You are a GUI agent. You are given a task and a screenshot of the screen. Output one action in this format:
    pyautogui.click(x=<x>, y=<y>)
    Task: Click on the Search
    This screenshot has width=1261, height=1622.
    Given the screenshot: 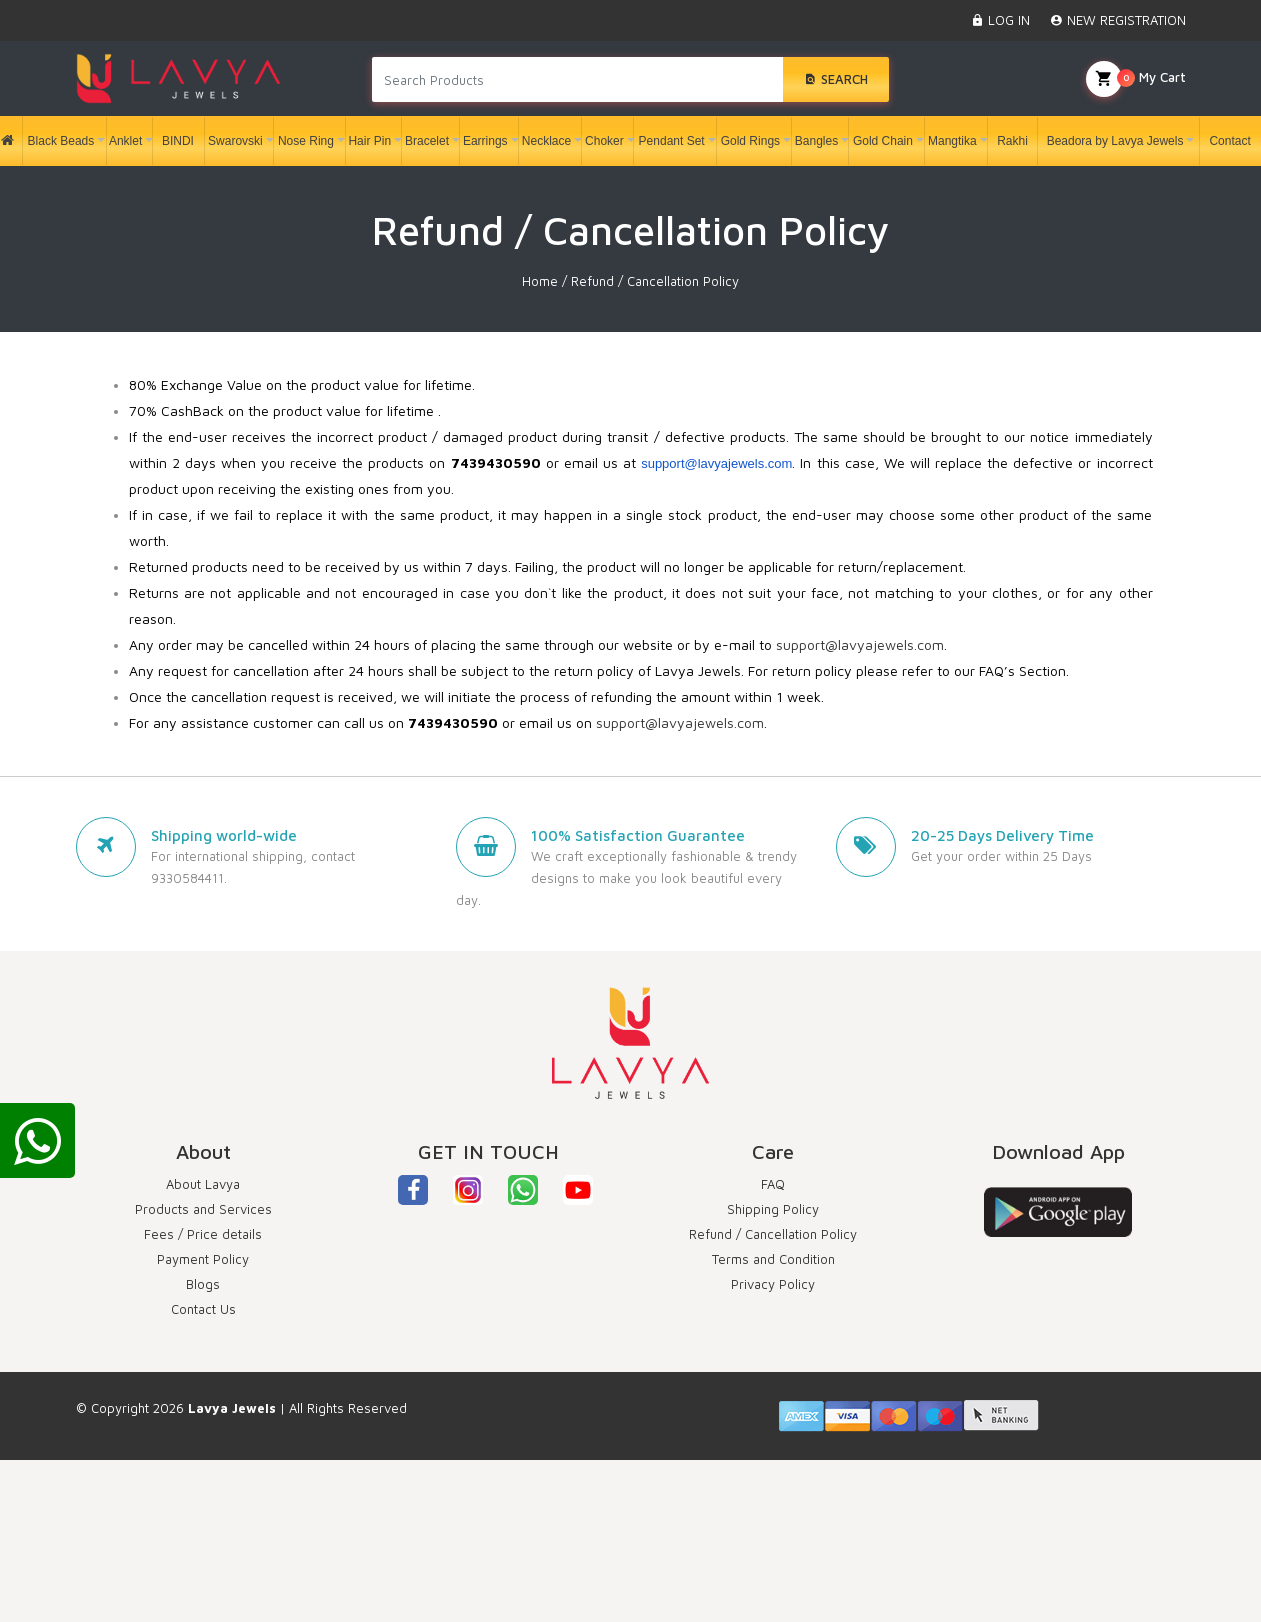 What is the action you would take?
    pyautogui.click(x=836, y=79)
    